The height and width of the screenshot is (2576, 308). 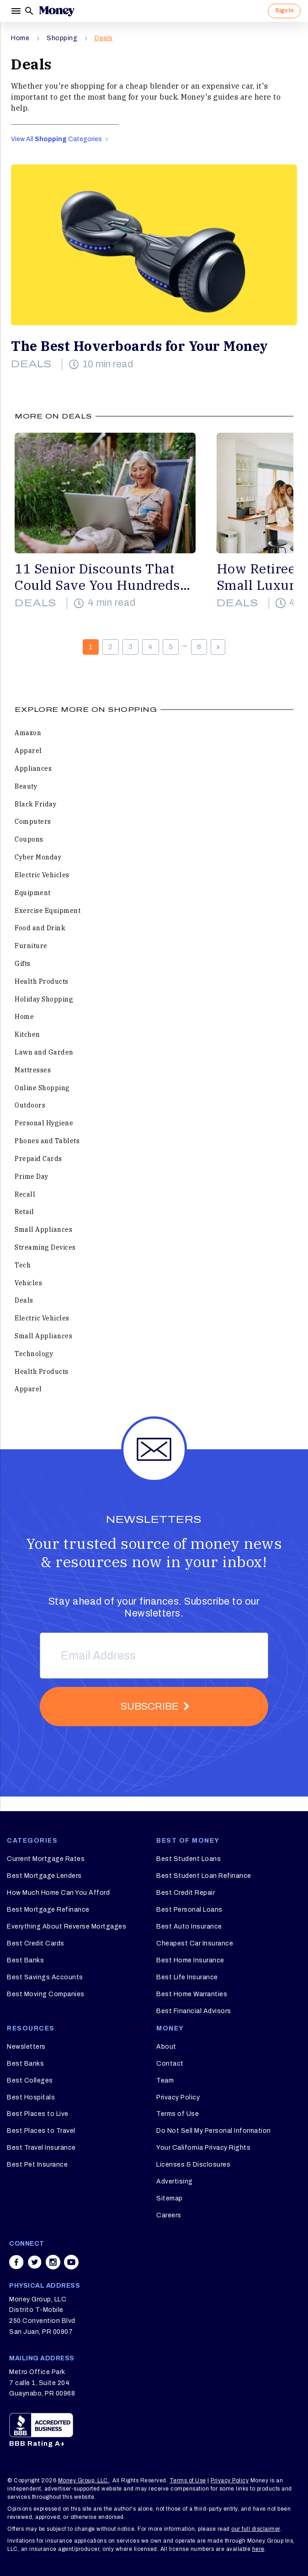 What do you see at coordinates (42, 981) in the screenshot?
I see `Health Products` at bounding box center [42, 981].